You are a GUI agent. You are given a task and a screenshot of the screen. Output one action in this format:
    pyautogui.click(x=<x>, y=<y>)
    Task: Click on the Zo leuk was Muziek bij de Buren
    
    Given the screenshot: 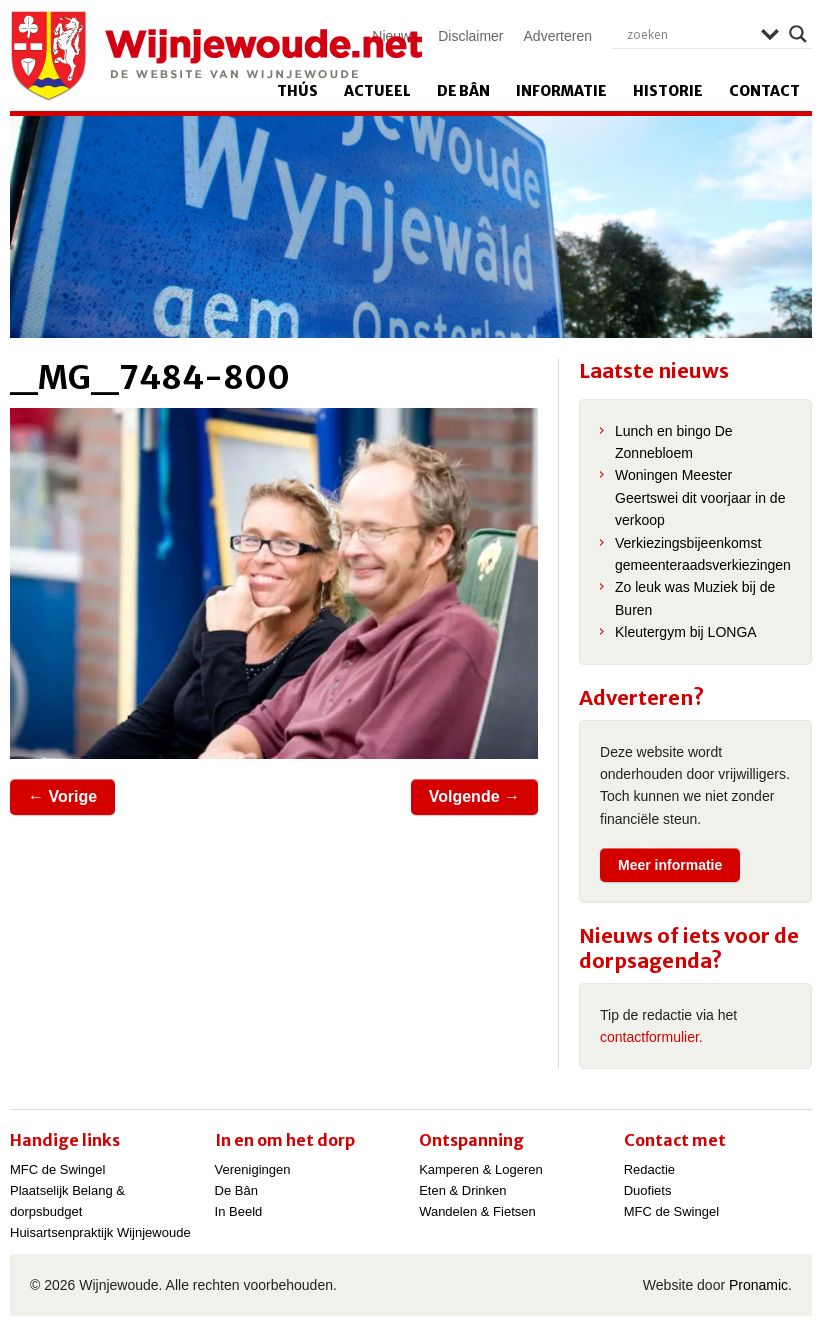 What is the action you would take?
    pyautogui.click(x=695, y=598)
    